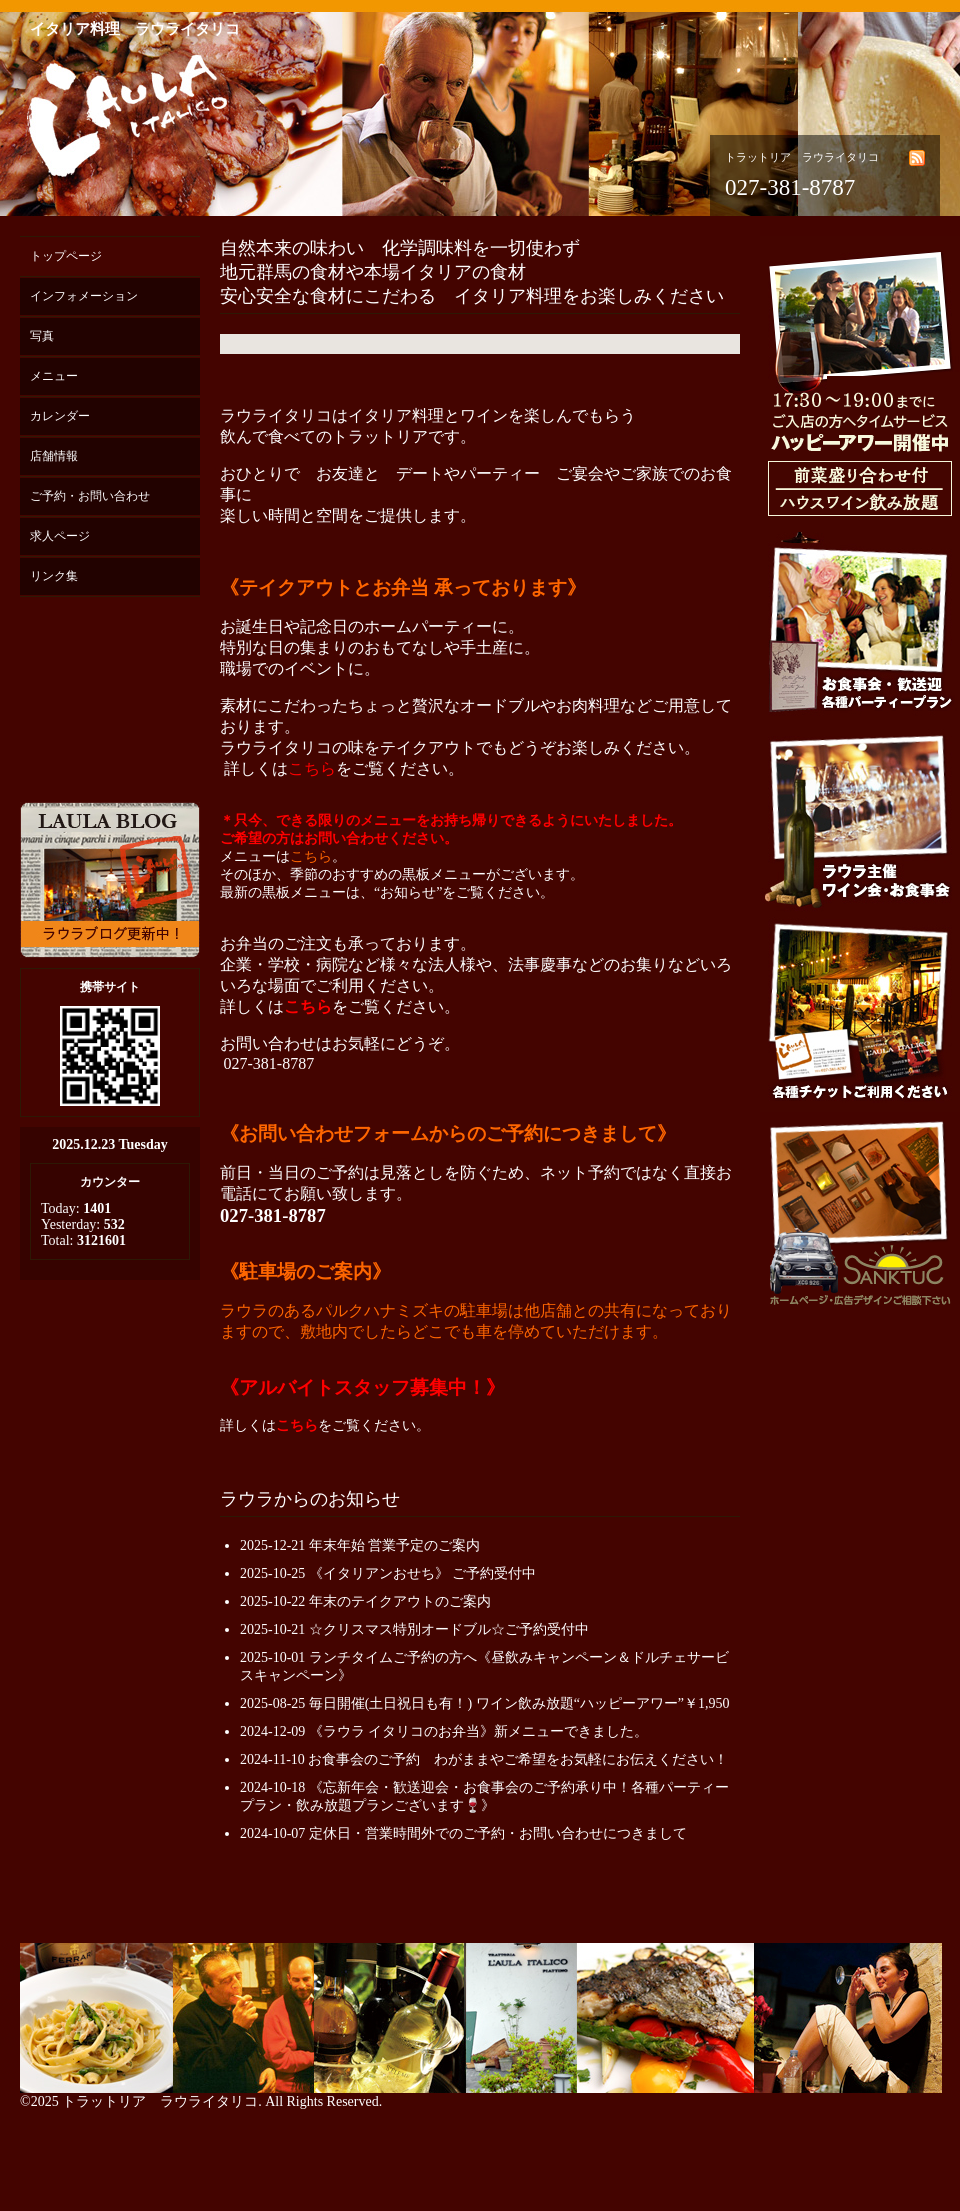  What do you see at coordinates (84, 296) in the screenshot?
I see `インフォメーション` at bounding box center [84, 296].